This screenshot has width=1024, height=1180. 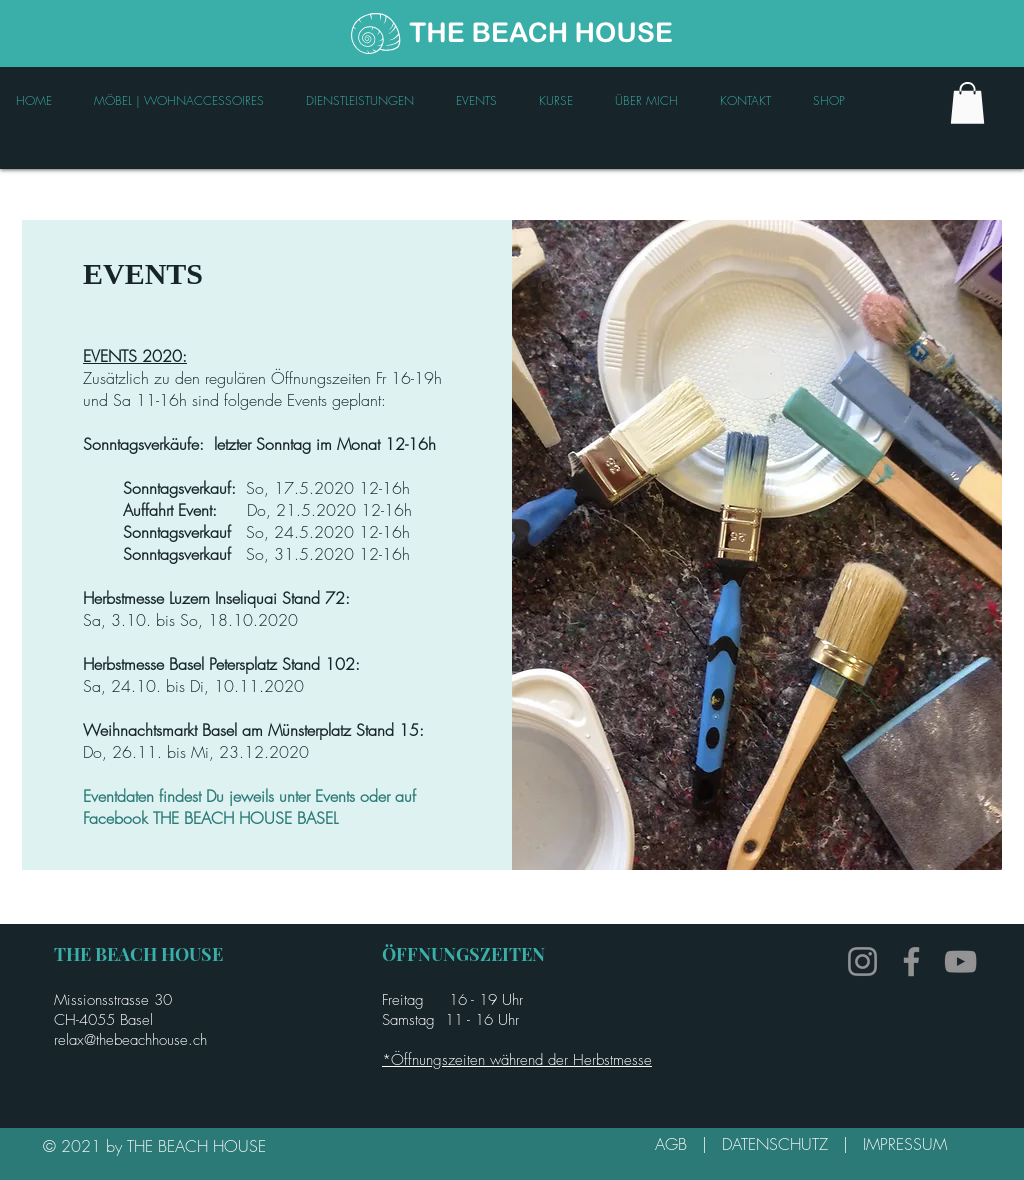 What do you see at coordinates (130, 1040) in the screenshot?
I see `relax@thebeachhouse.ch` at bounding box center [130, 1040].